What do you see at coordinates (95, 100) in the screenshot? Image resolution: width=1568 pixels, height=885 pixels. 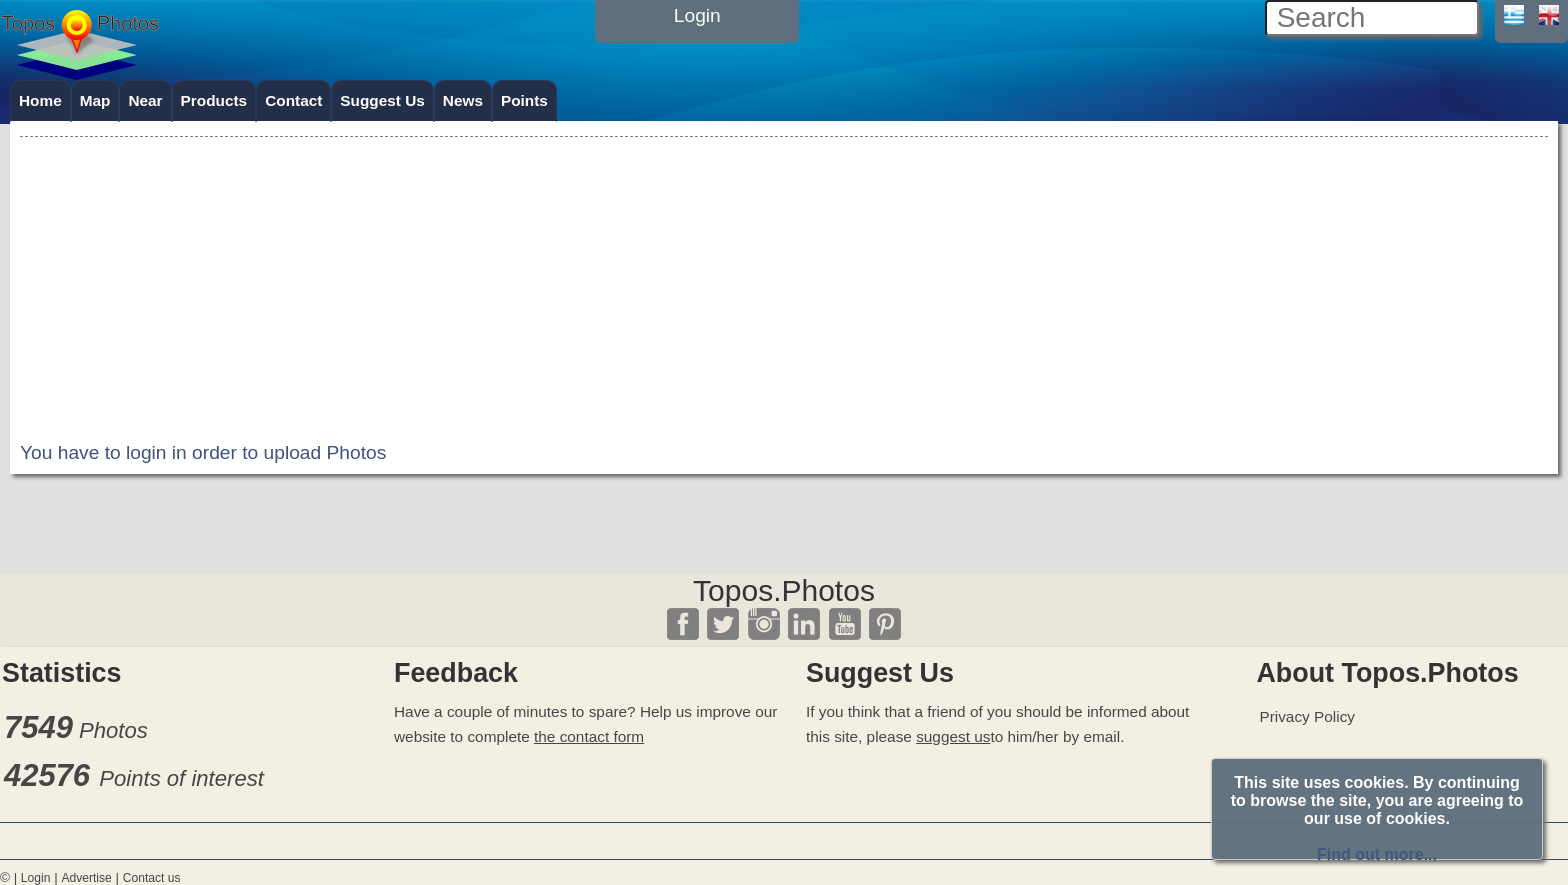 I see `Map` at bounding box center [95, 100].